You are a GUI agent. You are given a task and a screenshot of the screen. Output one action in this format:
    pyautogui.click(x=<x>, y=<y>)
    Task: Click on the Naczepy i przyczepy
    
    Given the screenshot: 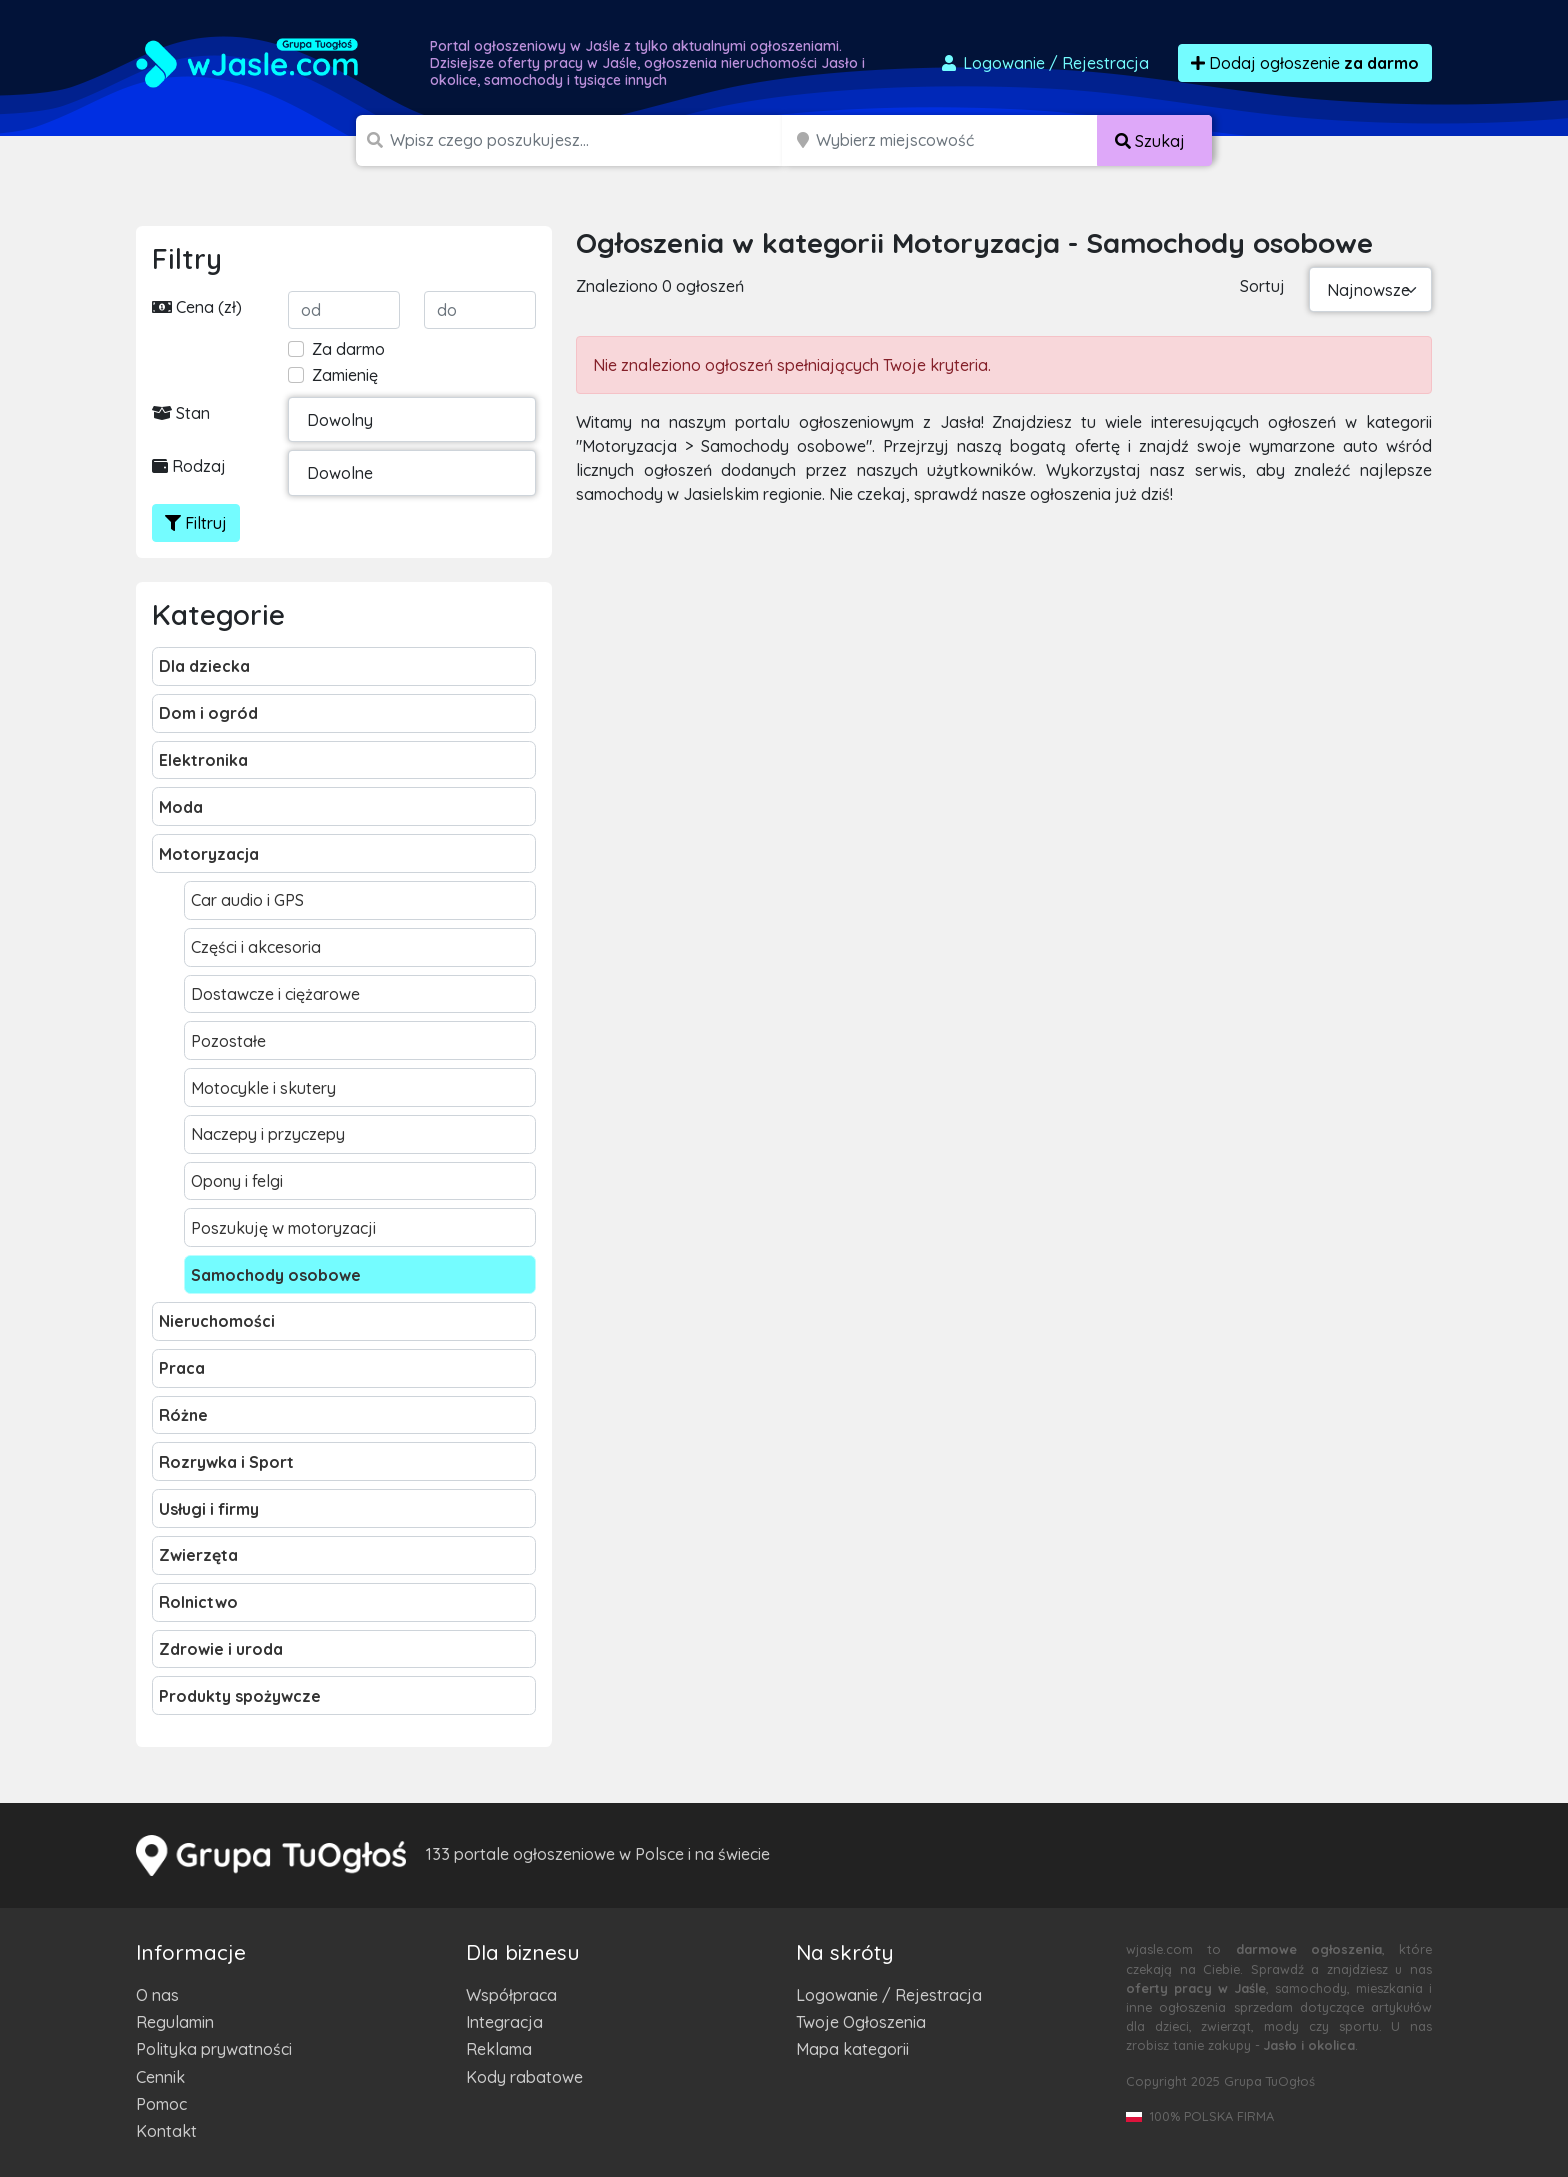 What is the action you would take?
    pyautogui.click(x=268, y=1134)
    